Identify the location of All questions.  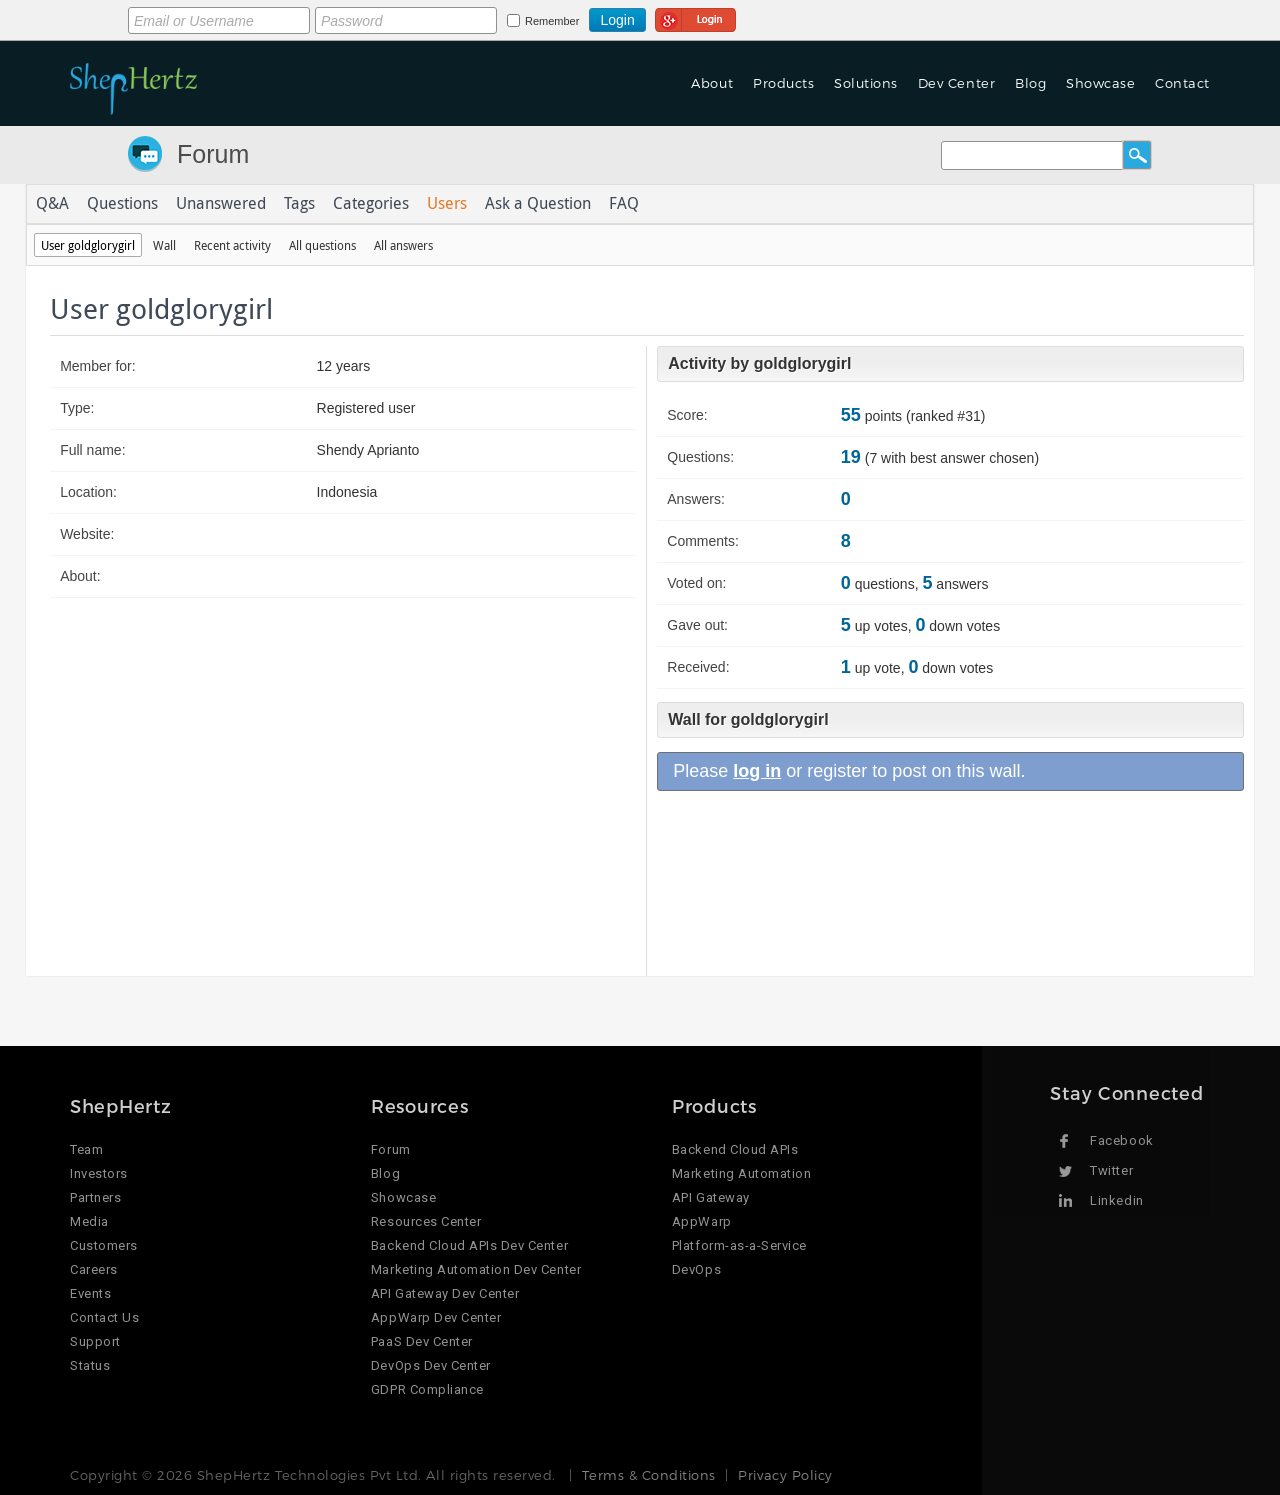
(322, 245).